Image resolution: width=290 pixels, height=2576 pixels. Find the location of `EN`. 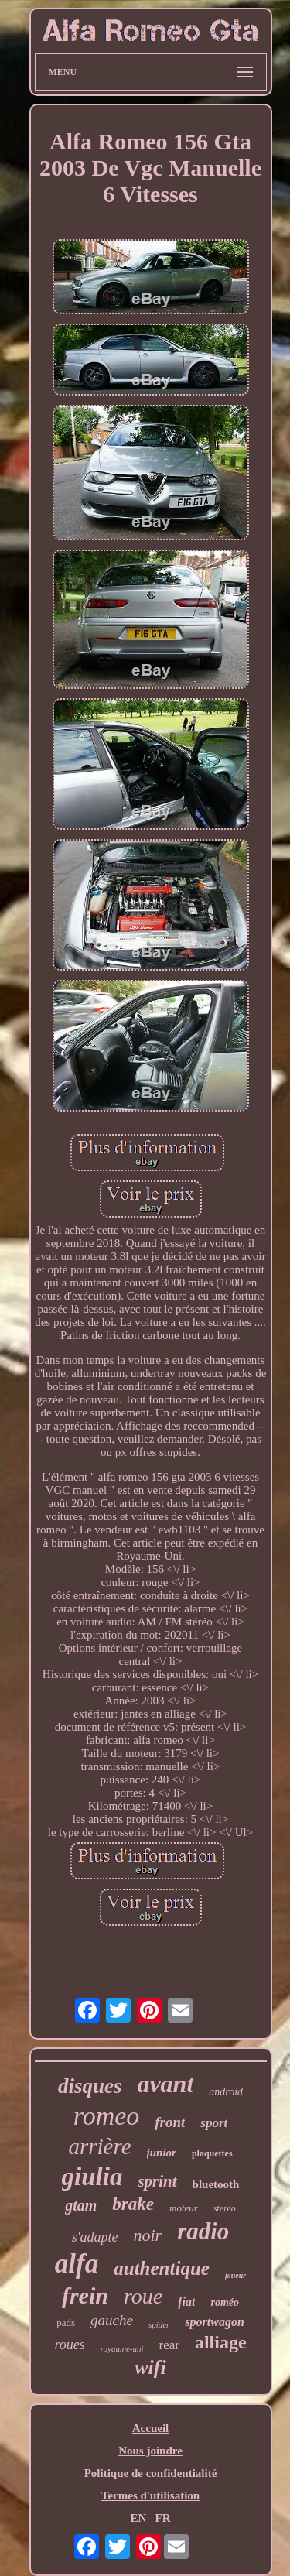

EN is located at coordinates (138, 2518).